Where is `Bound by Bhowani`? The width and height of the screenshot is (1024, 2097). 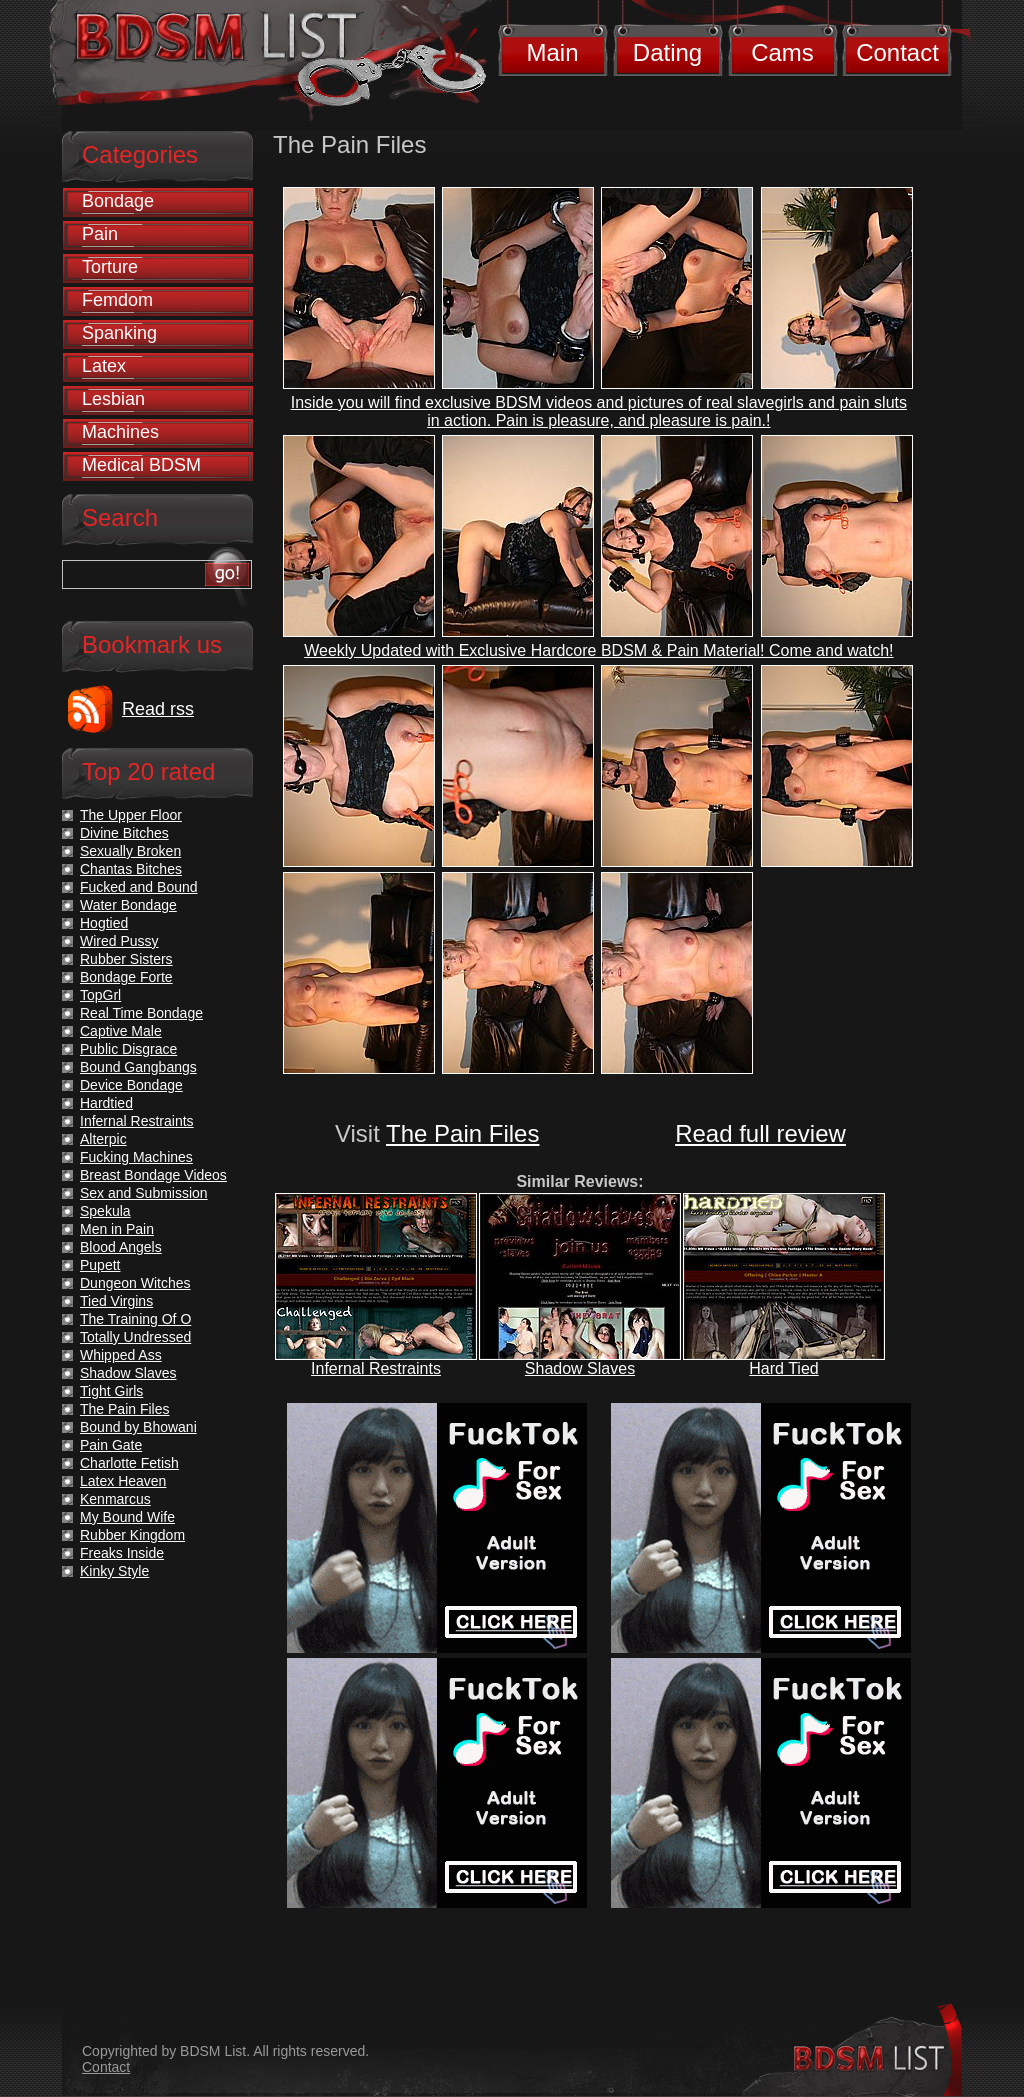
Bound by Bhowani is located at coordinates (138, 1427).